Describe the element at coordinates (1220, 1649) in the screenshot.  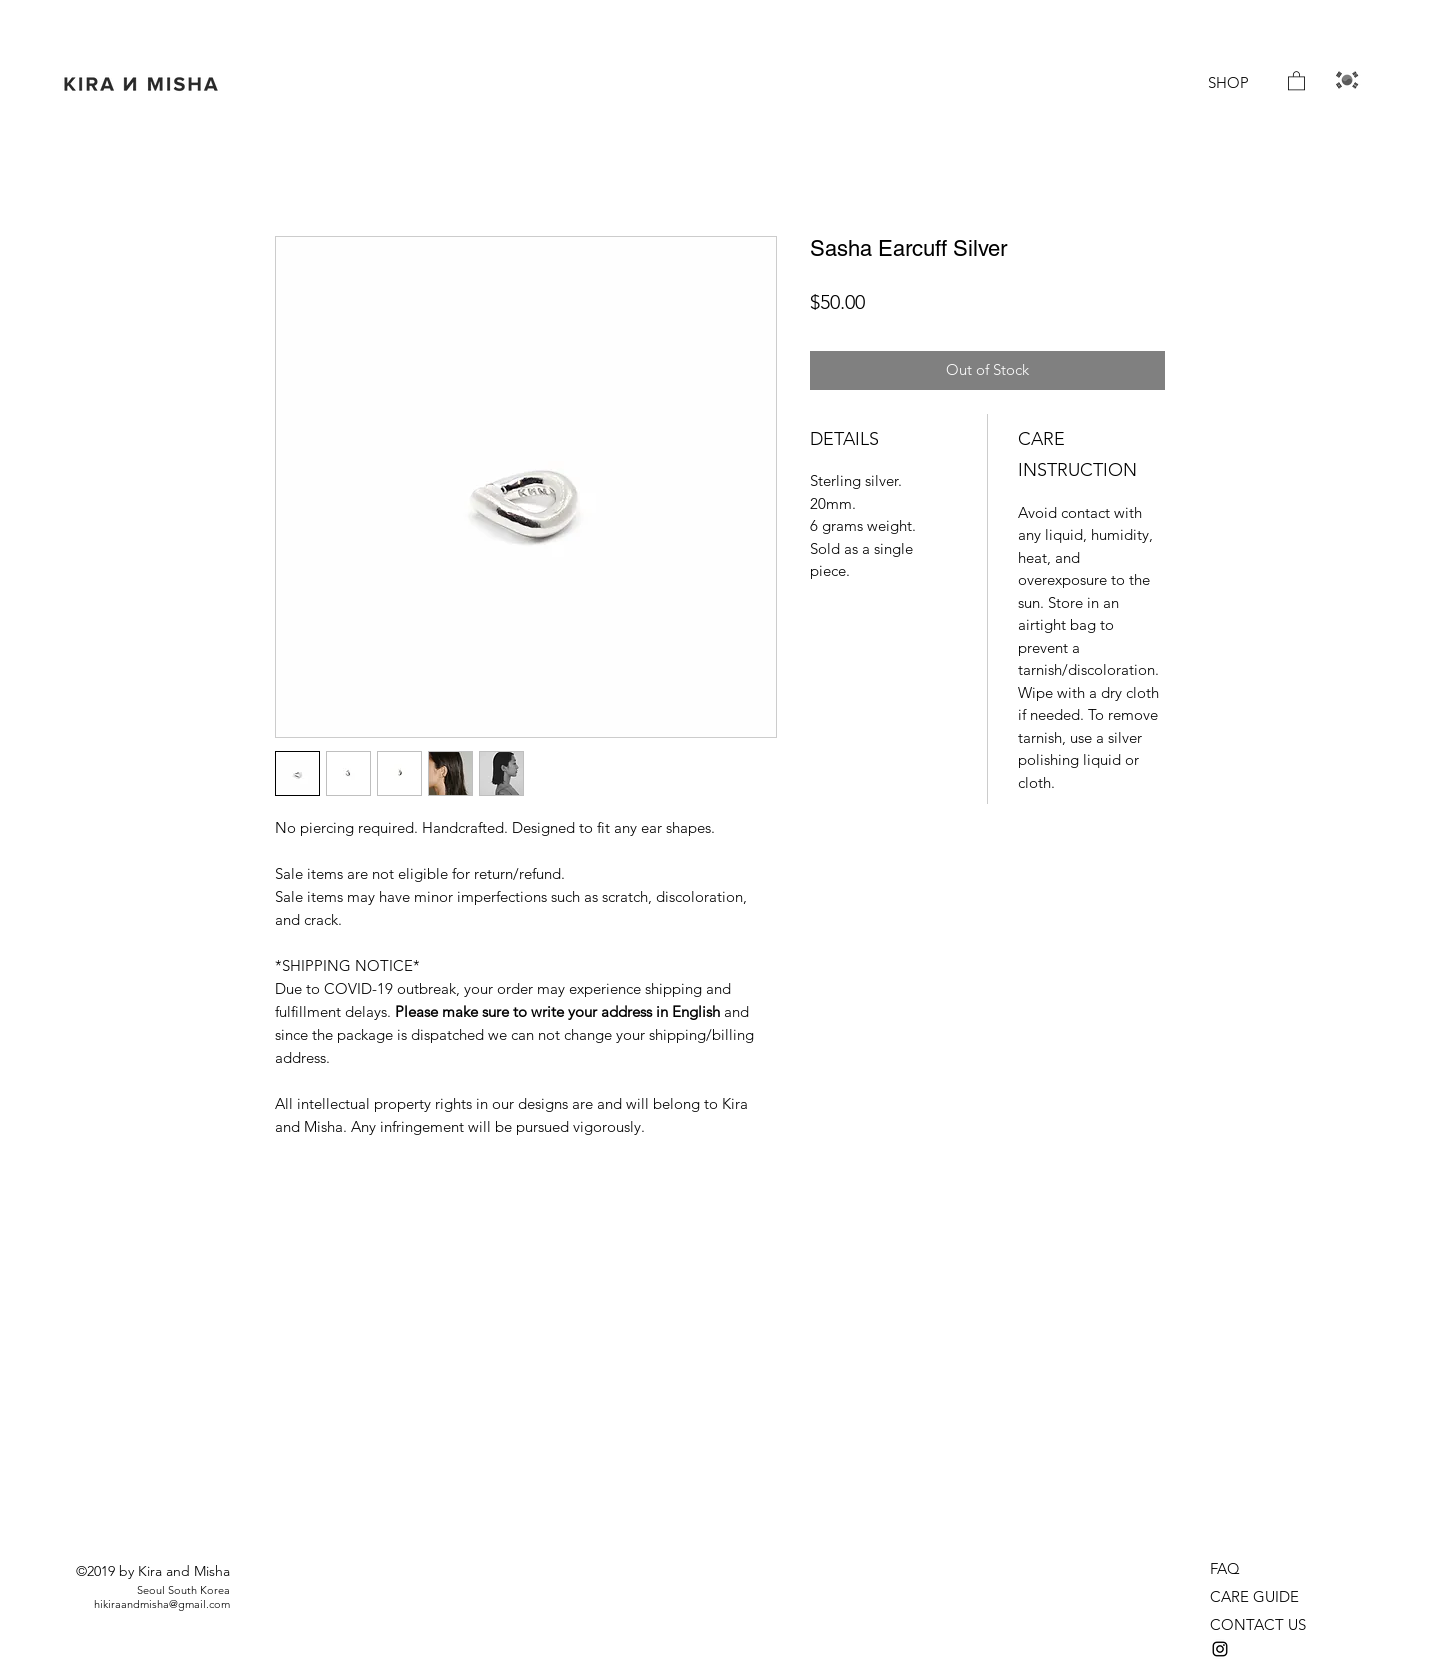
I see `[instagram]` at that location.